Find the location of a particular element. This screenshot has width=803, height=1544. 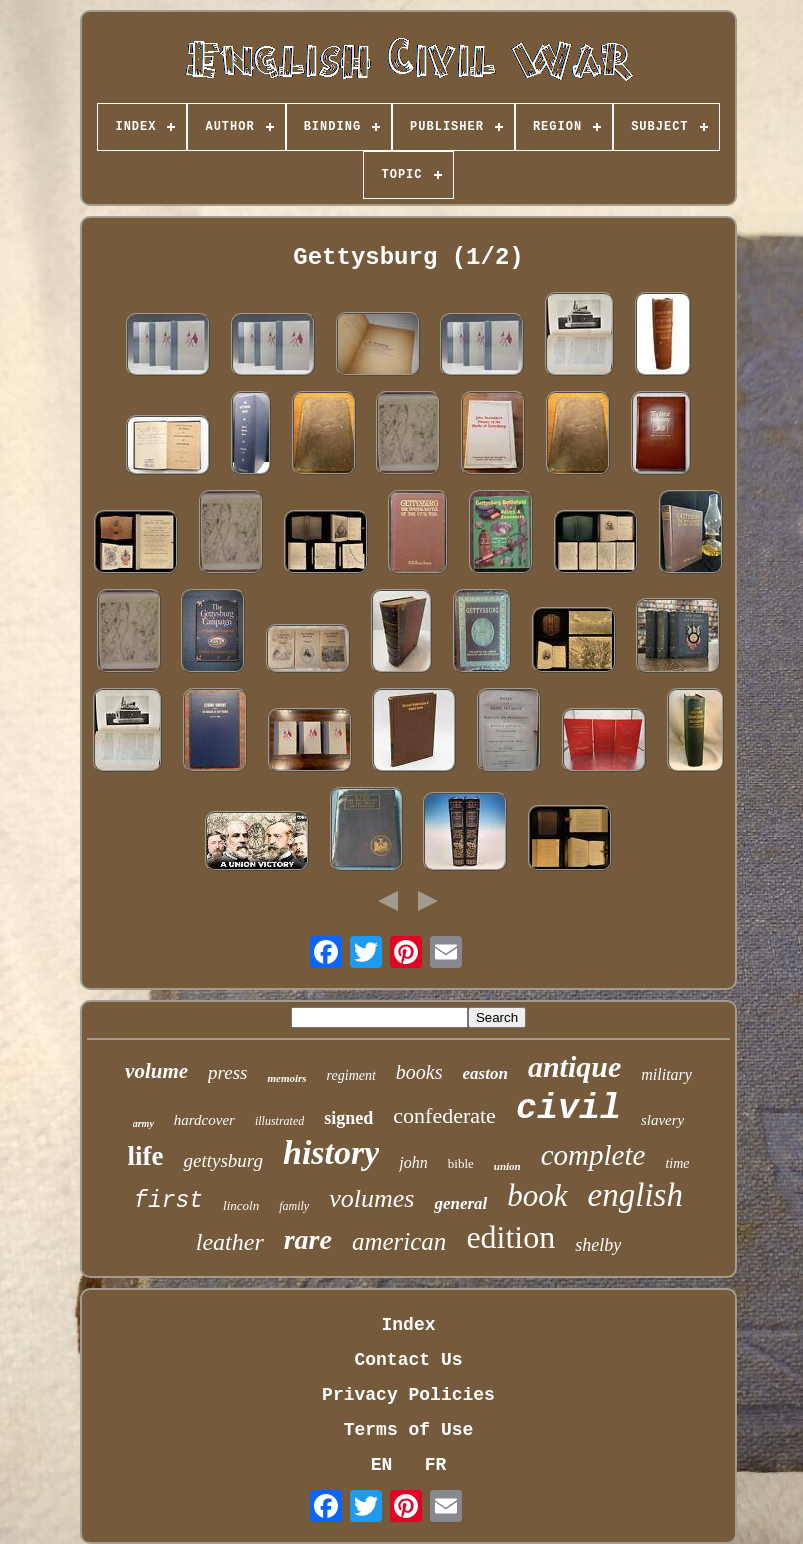

volume is located at coordinates (156, 1071).